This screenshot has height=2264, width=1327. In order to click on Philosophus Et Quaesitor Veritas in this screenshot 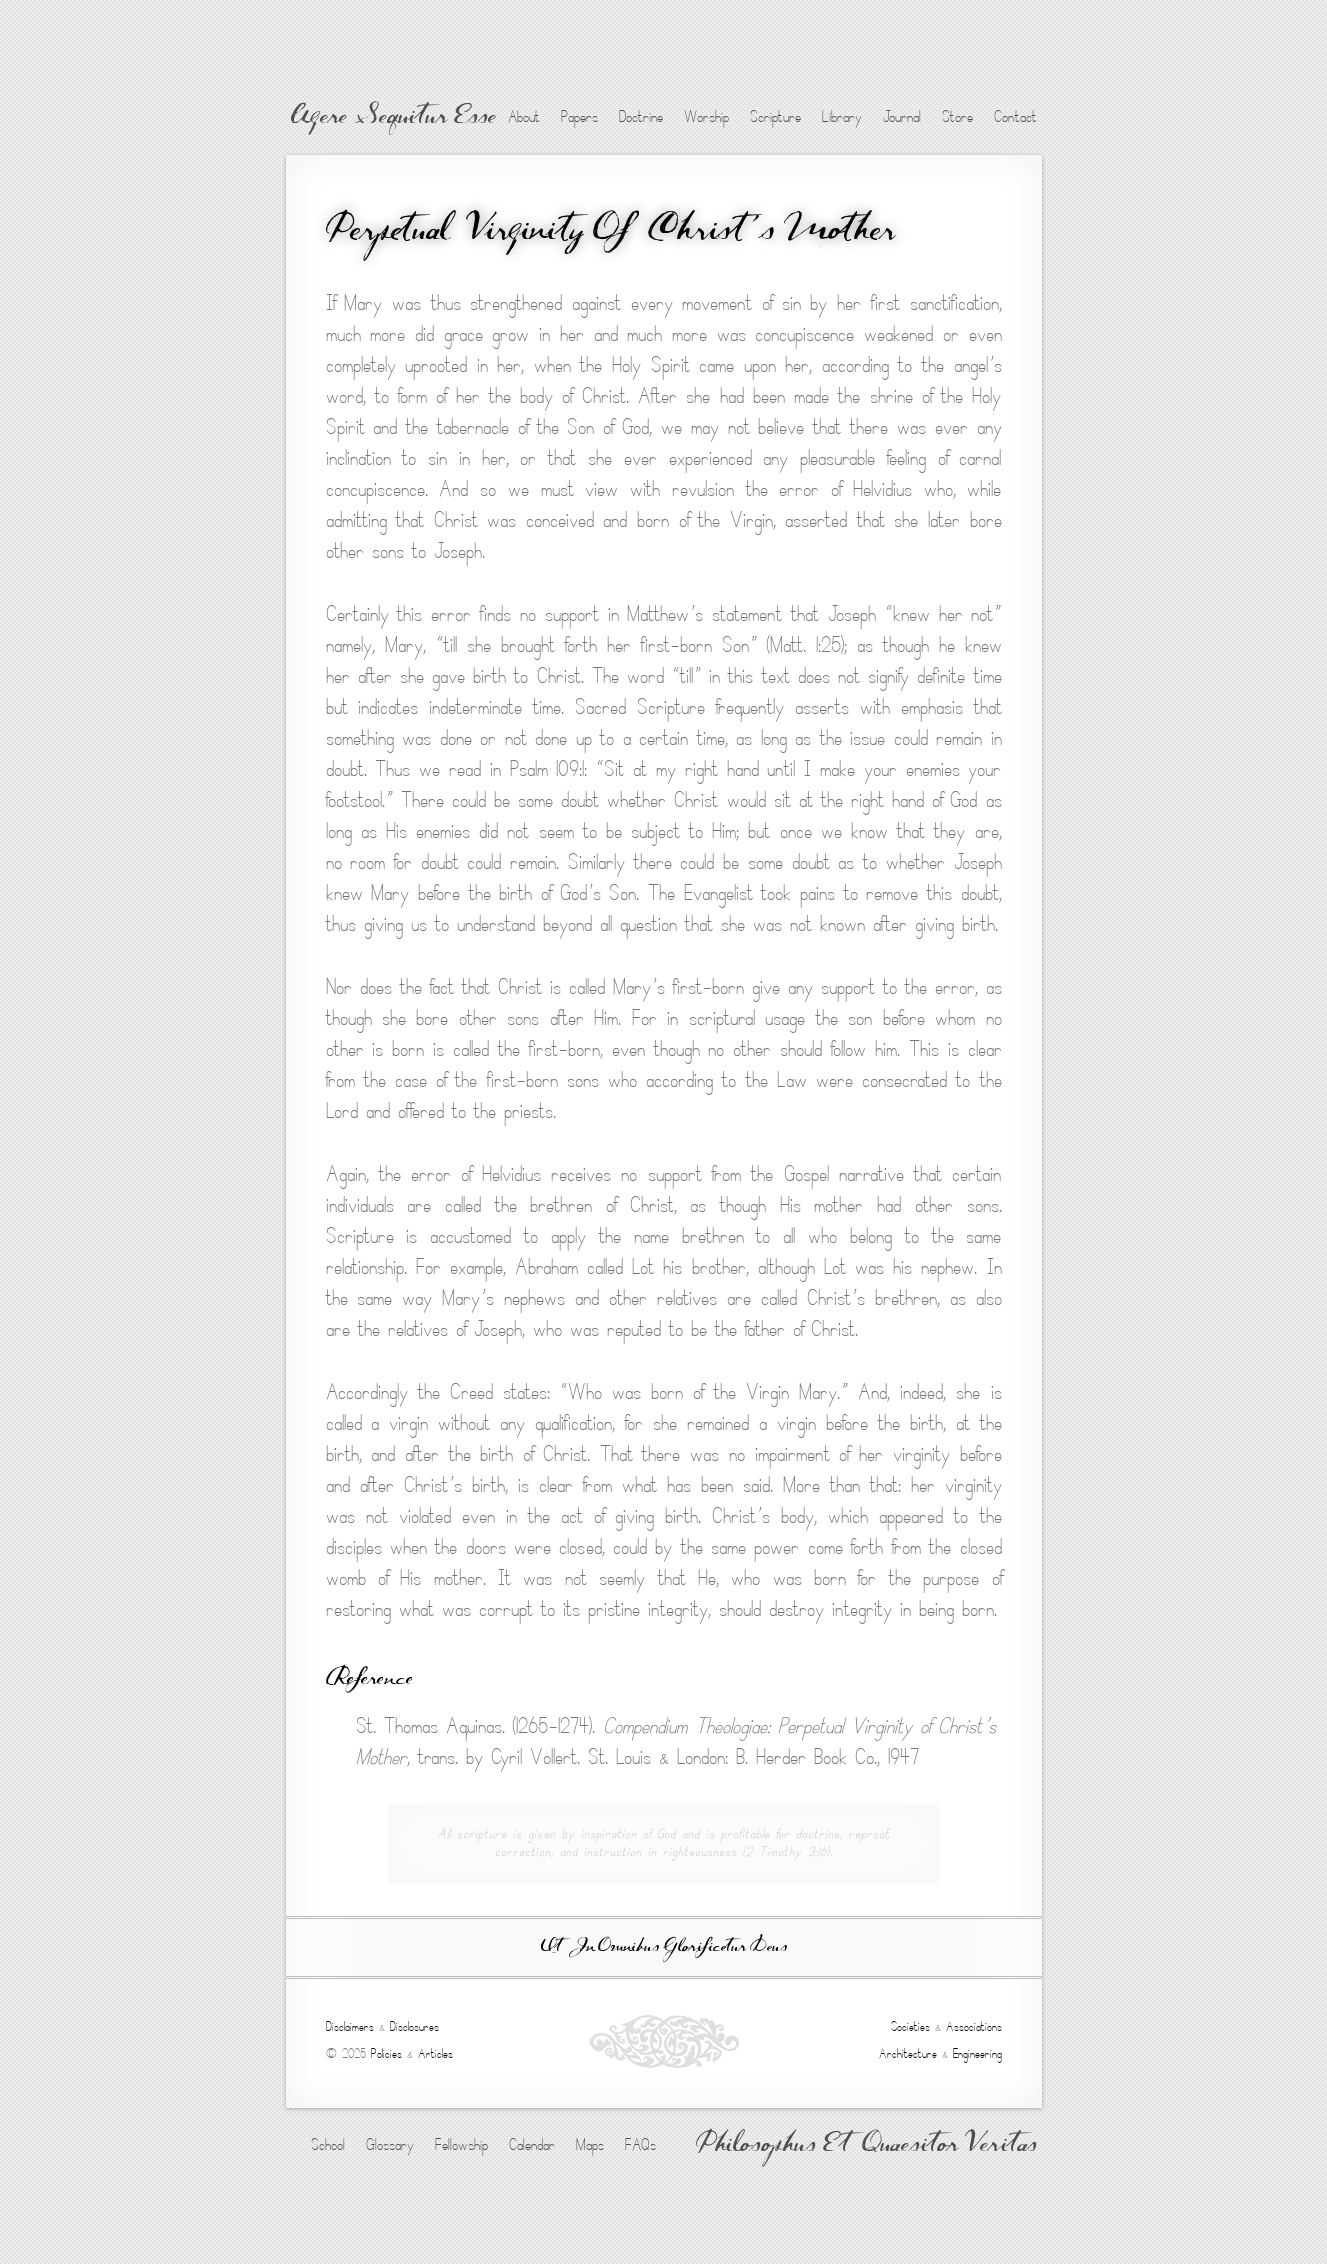, I will do `click(866, 2146)`.